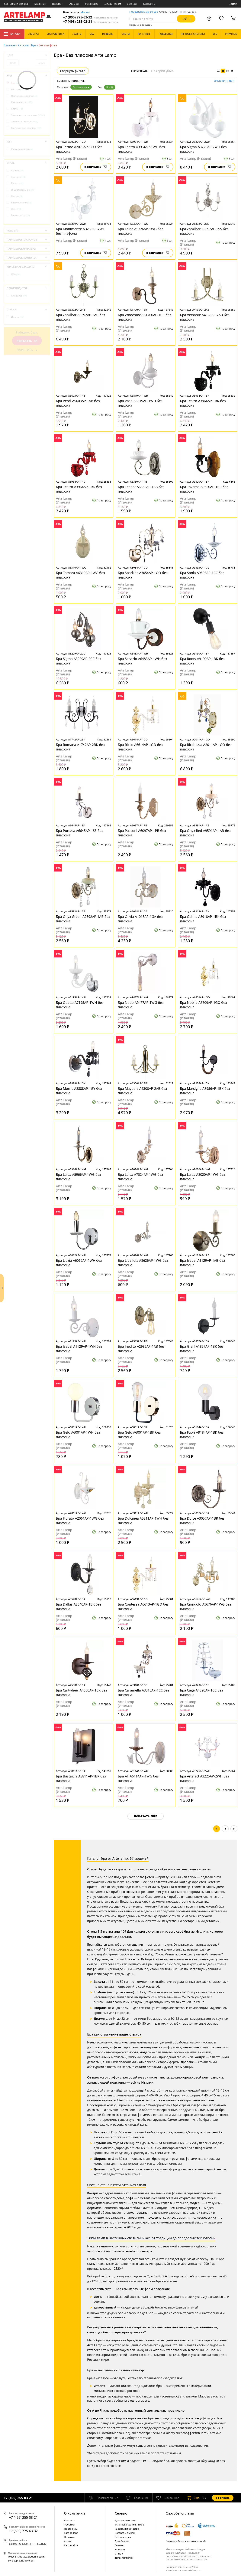 Image resolution: width=241 pixels, height=2576 pixels. I want to click on политикой использования cookie., so click(187, 2559).